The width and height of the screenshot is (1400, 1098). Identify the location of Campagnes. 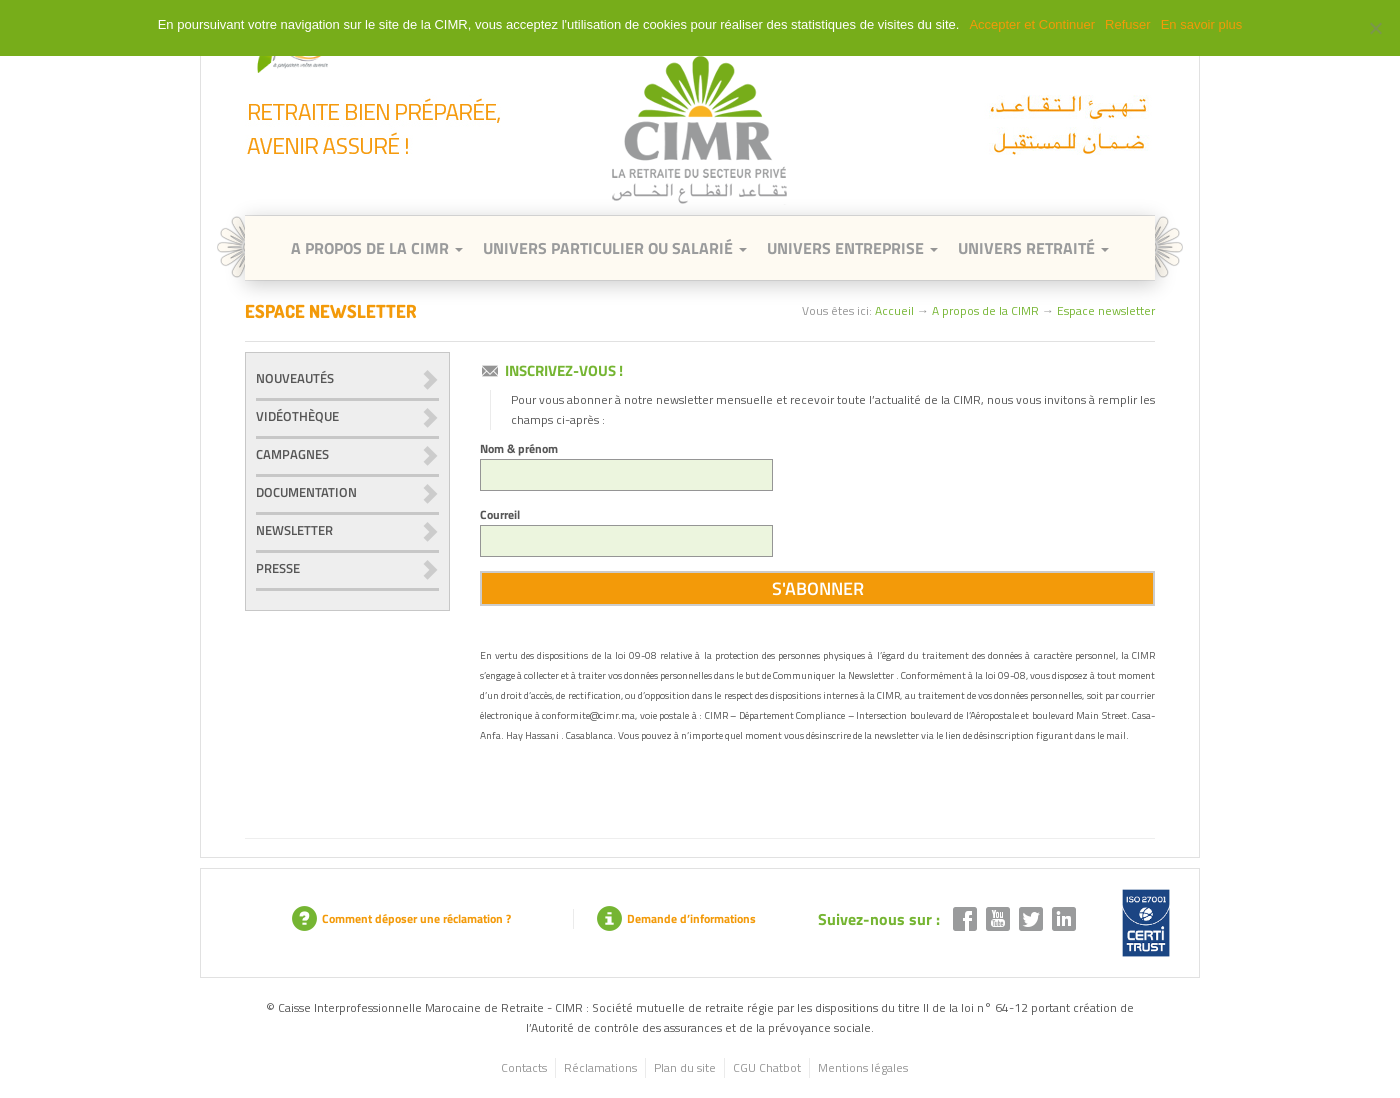
(292, 454).